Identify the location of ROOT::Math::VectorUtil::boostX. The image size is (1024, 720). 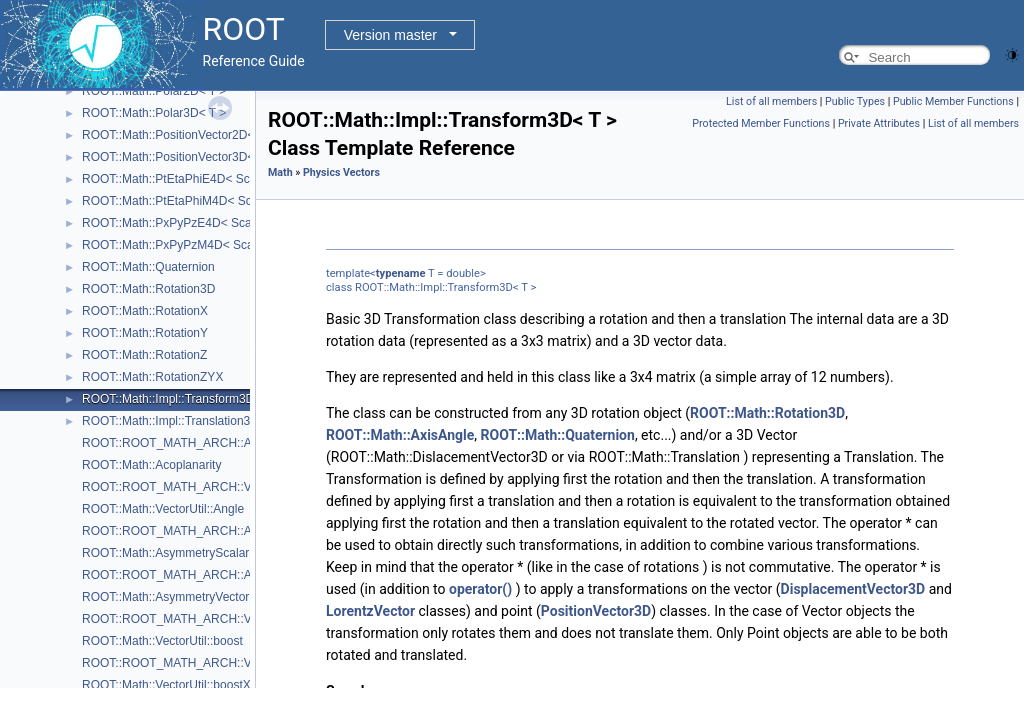
(166, 685).